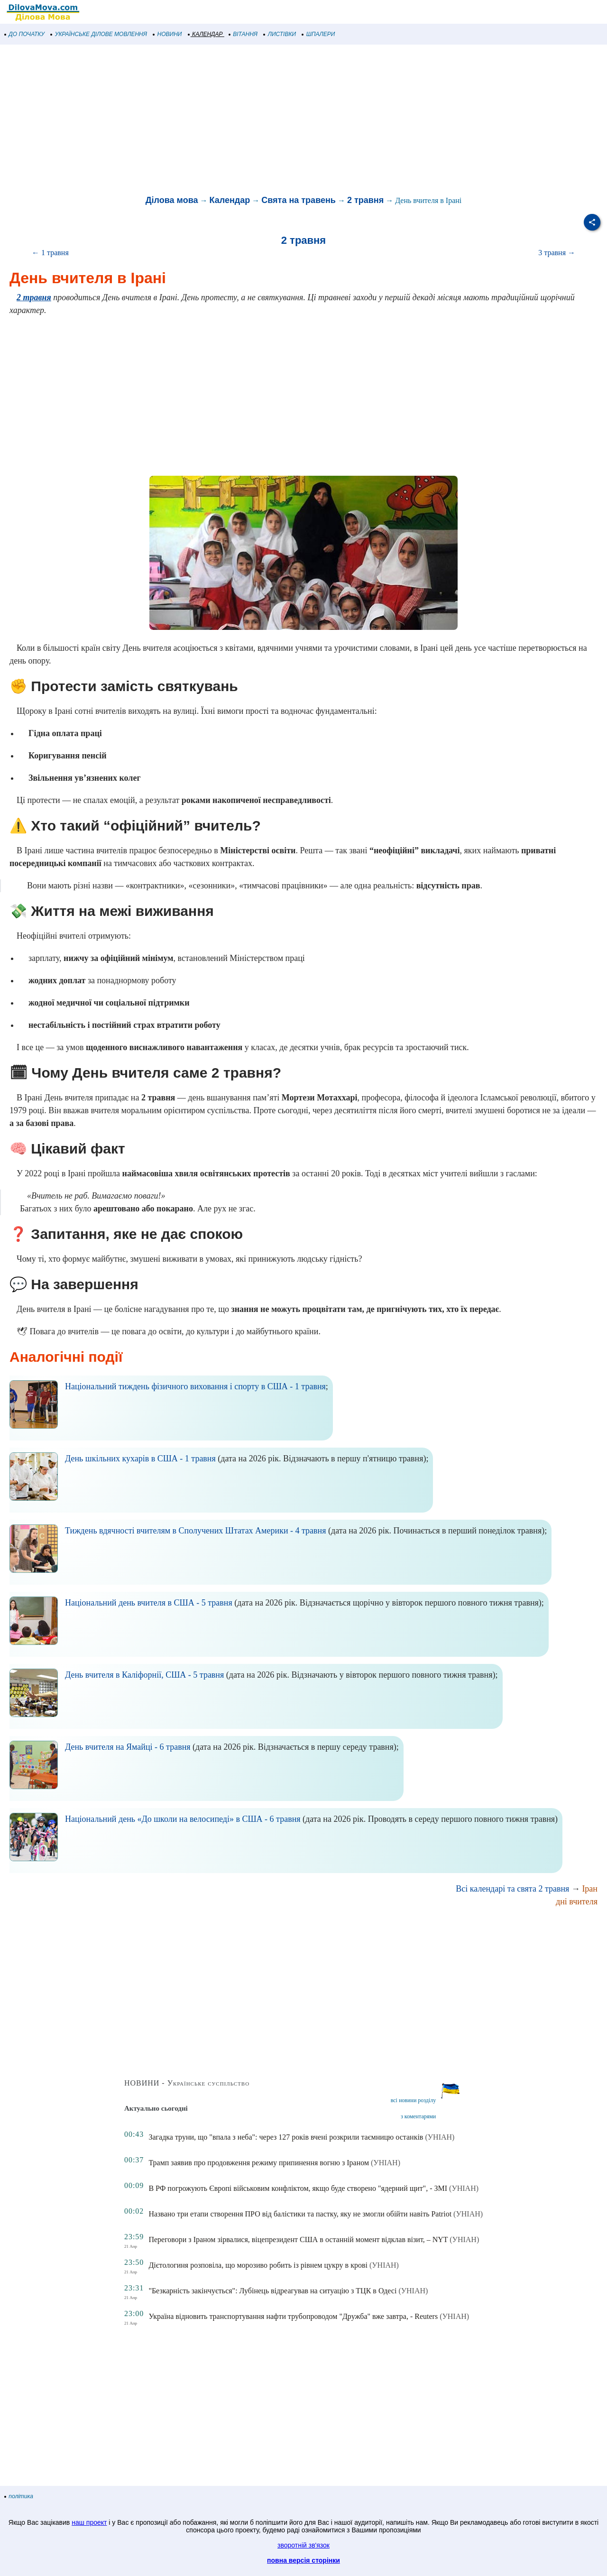 The height and width of the screenshot is (2576, 607). Describe the element at coordinates (148, 1602) in the screenshot. I see `Національний день вчителя в США - 5 травня` at that location.